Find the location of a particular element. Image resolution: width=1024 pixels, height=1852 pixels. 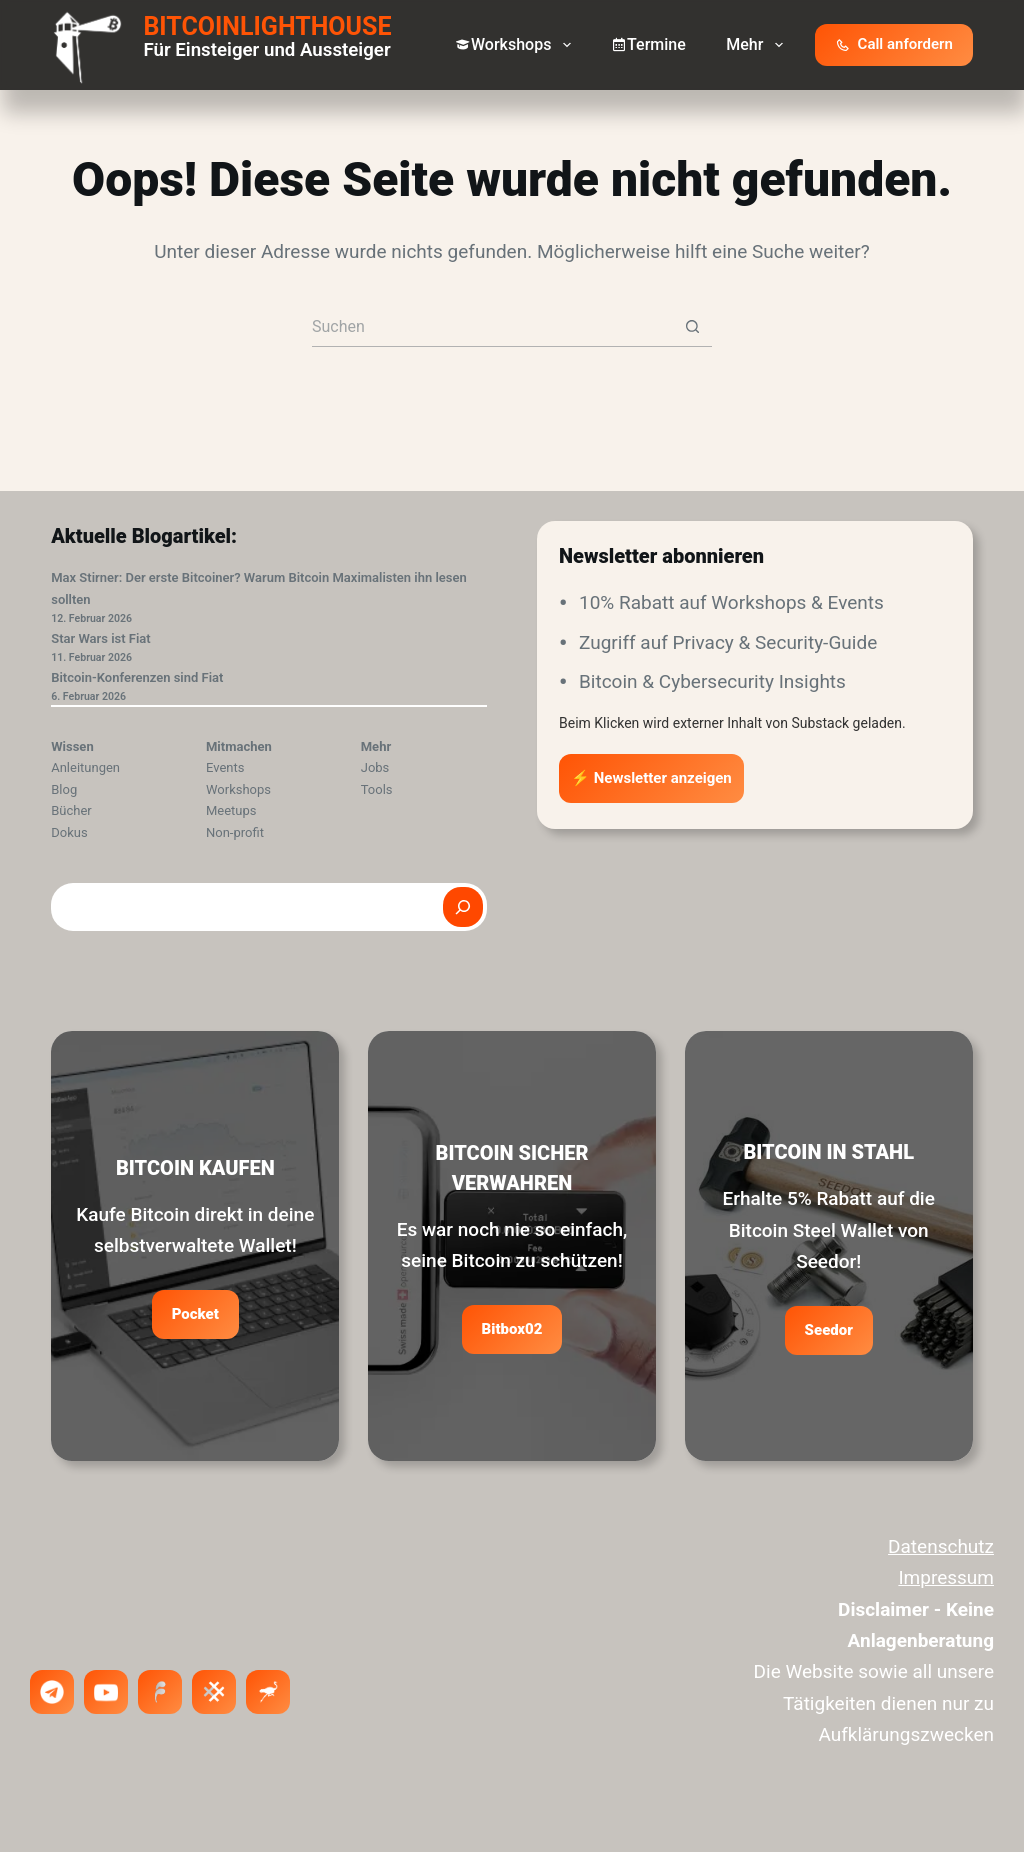

[Such-Button] is located at coordinates (692, 327).